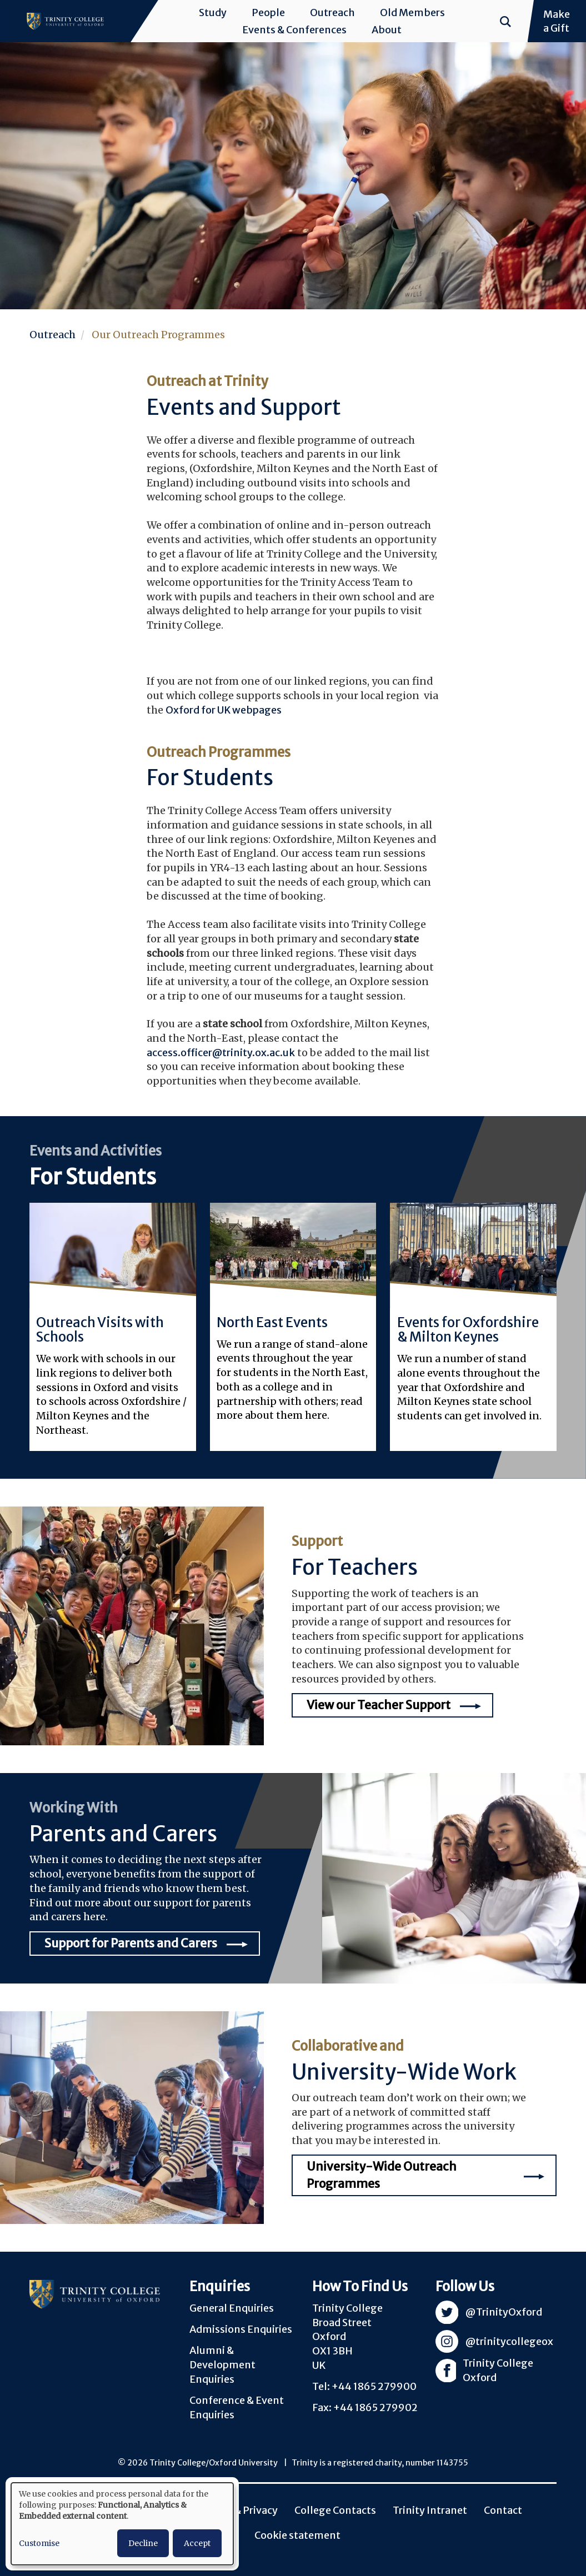  I want to click on Contact, so click(503, 2510).